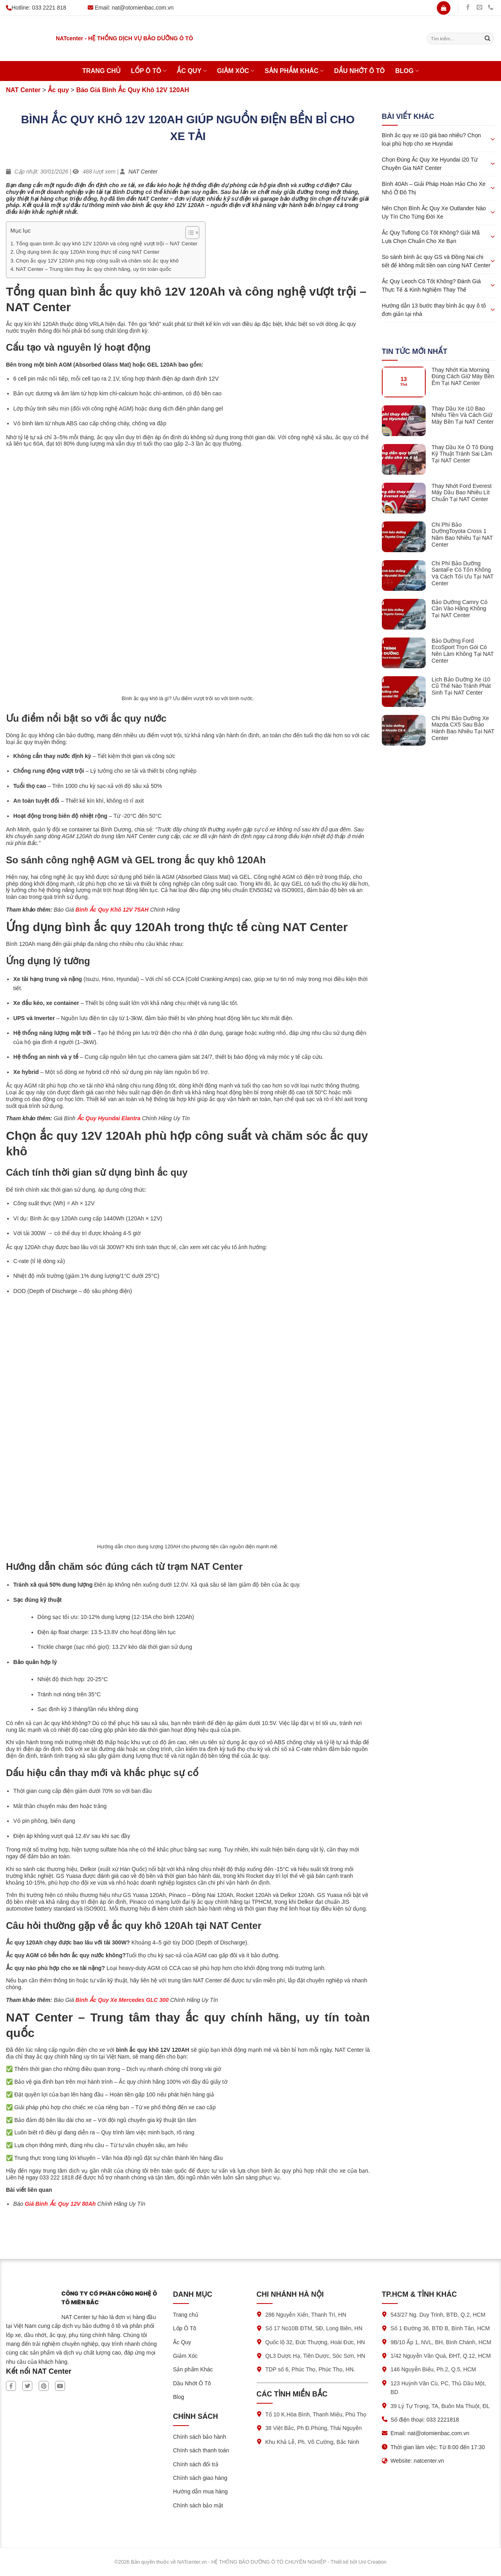  I want to click on Bảo Dưỡng Ford EcoSport Trọn Gói Có Nên Làm Không Tại NAT Center, so click(463, 651).